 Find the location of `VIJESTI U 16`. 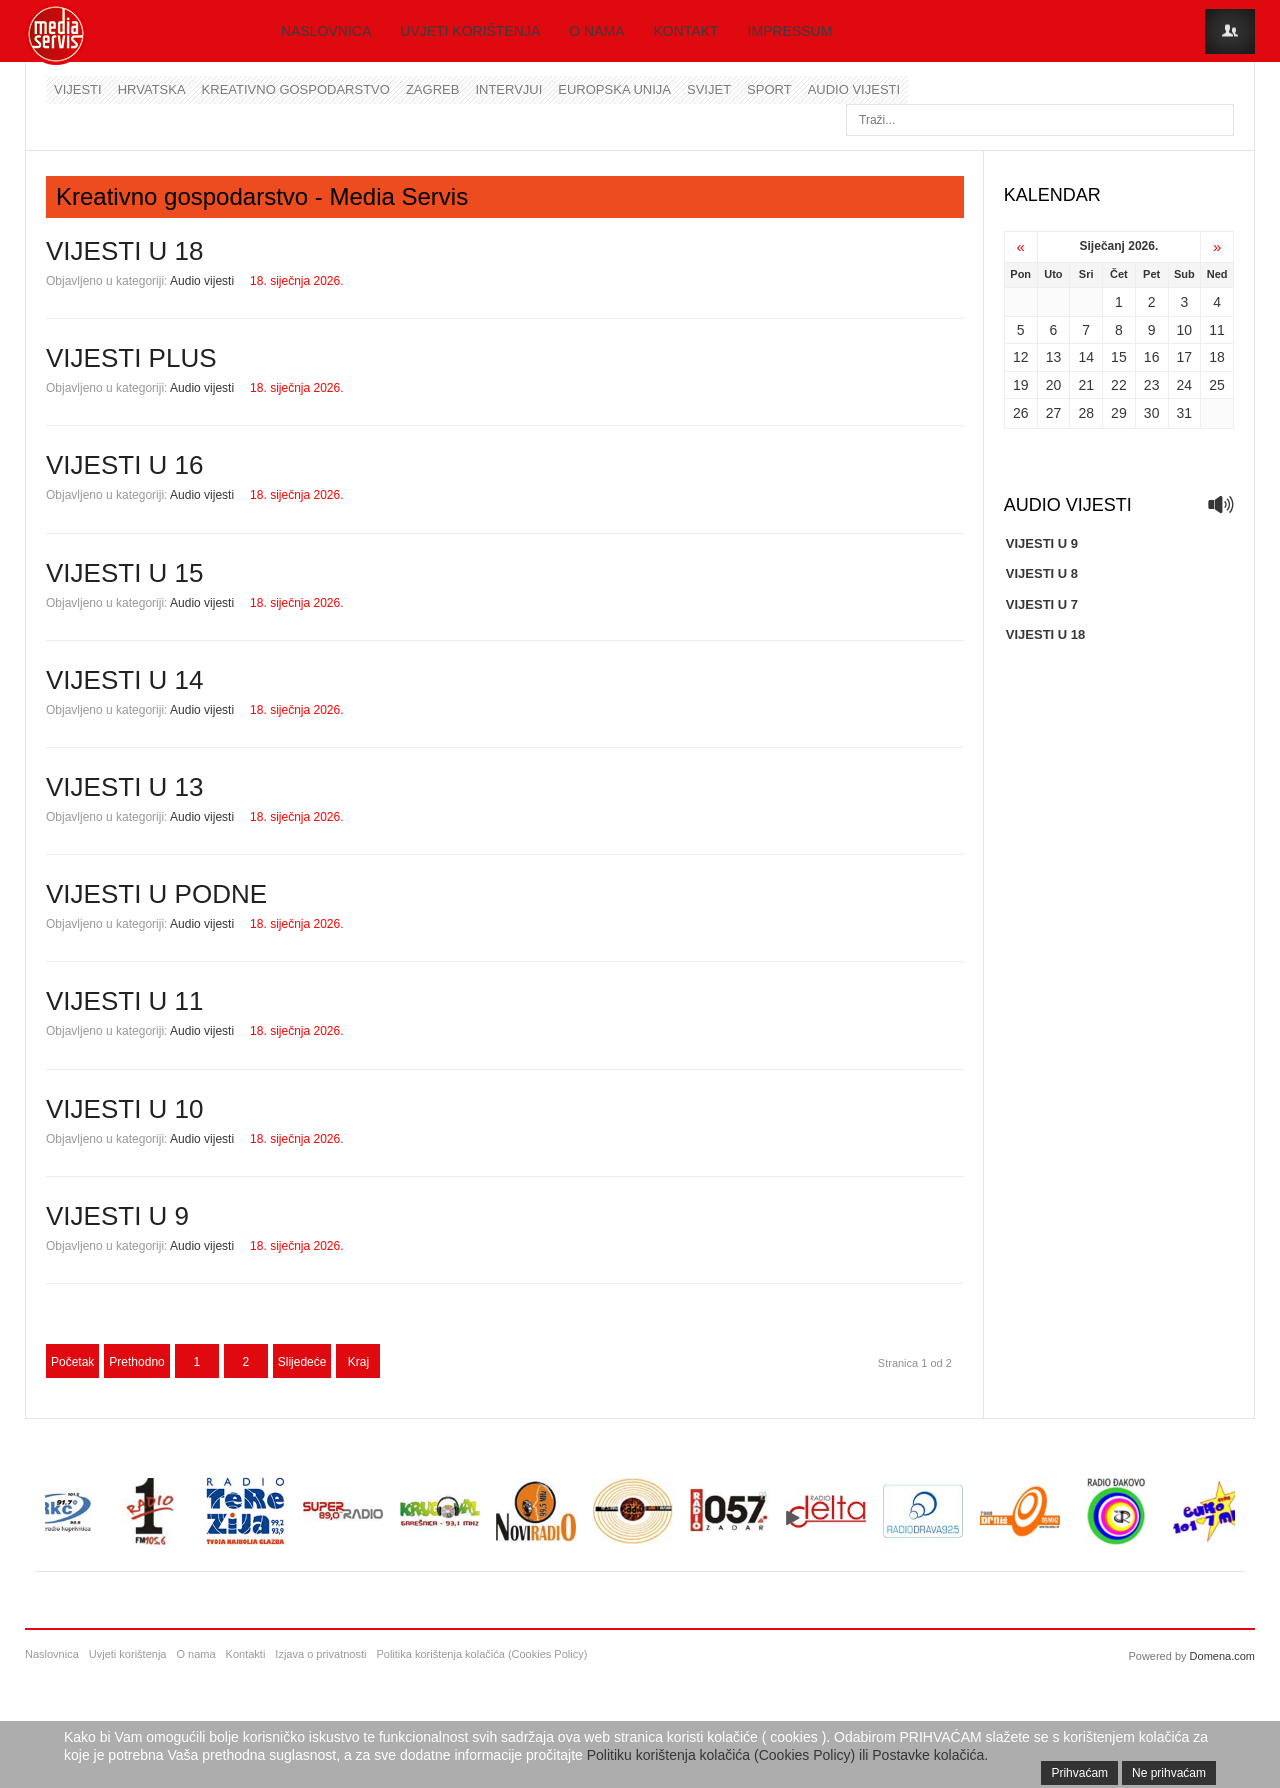

VIJESTI U 16 is located at coordinates (125, 465).